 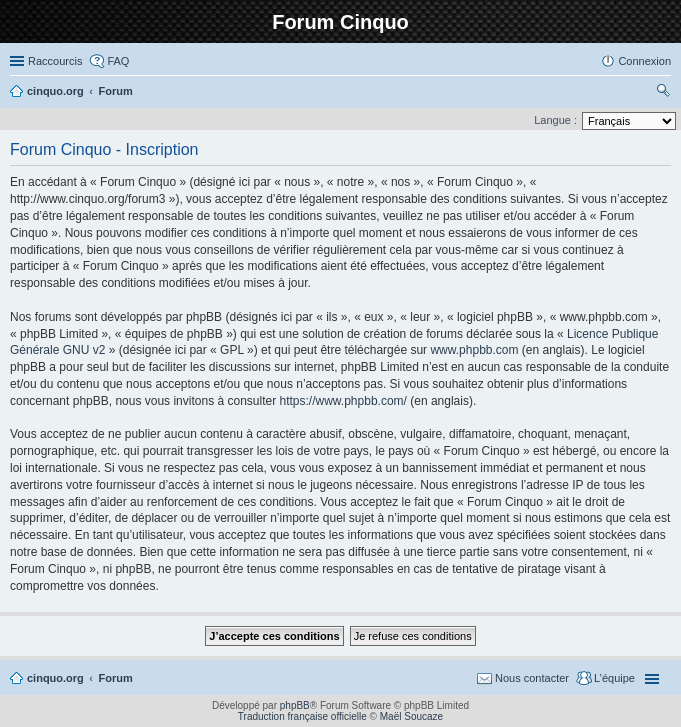 I want to click on https://www.phpbb.com/, so click(x=343, y=401).